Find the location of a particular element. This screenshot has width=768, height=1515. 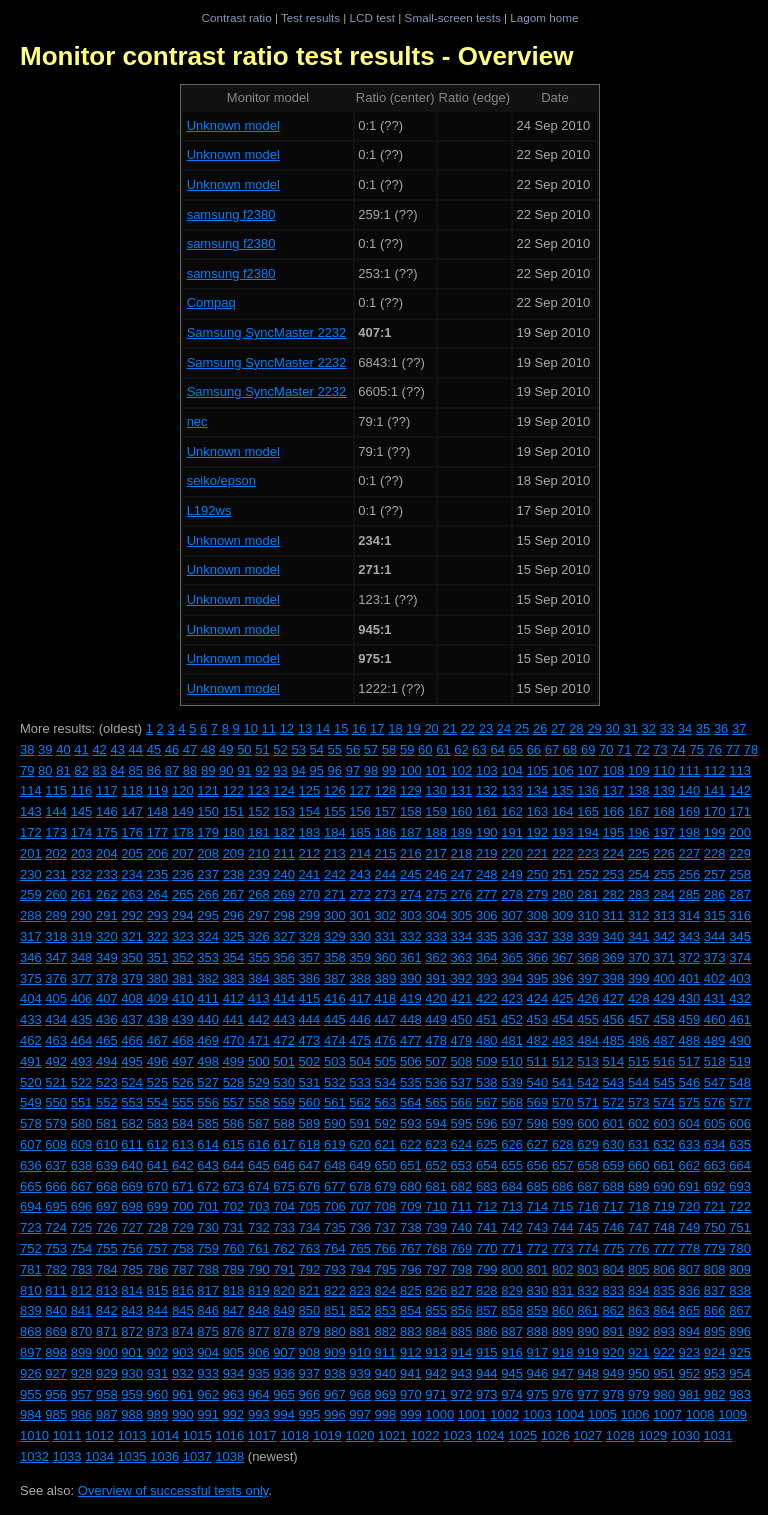

890 is located at coordinates (588, 1331).